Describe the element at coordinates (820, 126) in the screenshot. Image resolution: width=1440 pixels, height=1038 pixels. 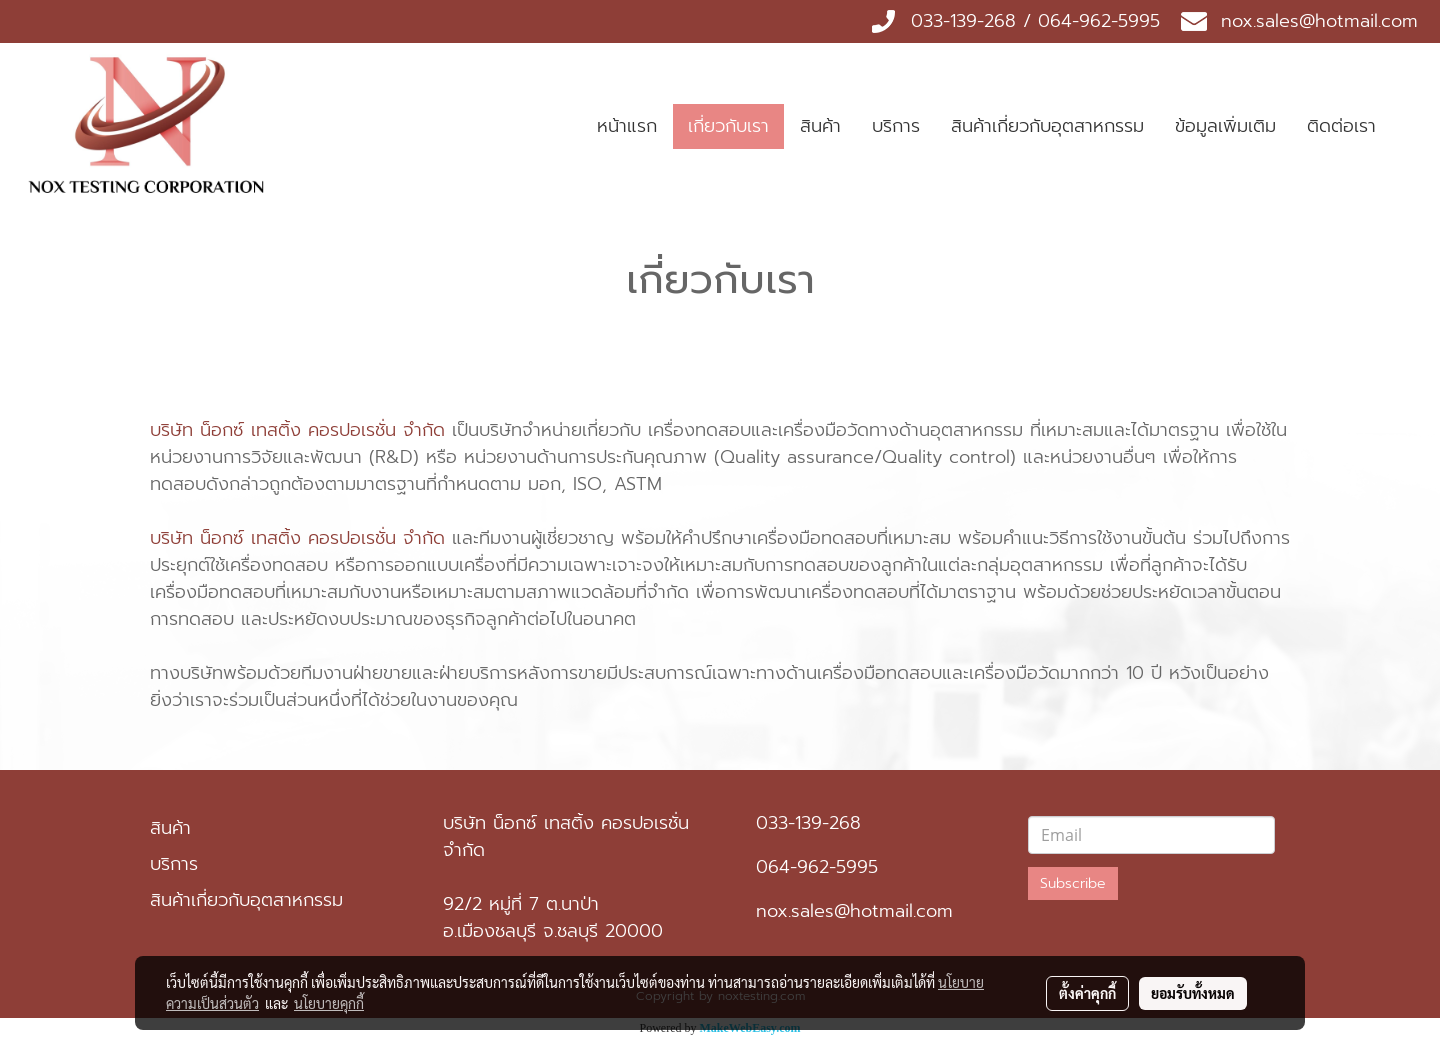
I see `สินค้า` at that location.